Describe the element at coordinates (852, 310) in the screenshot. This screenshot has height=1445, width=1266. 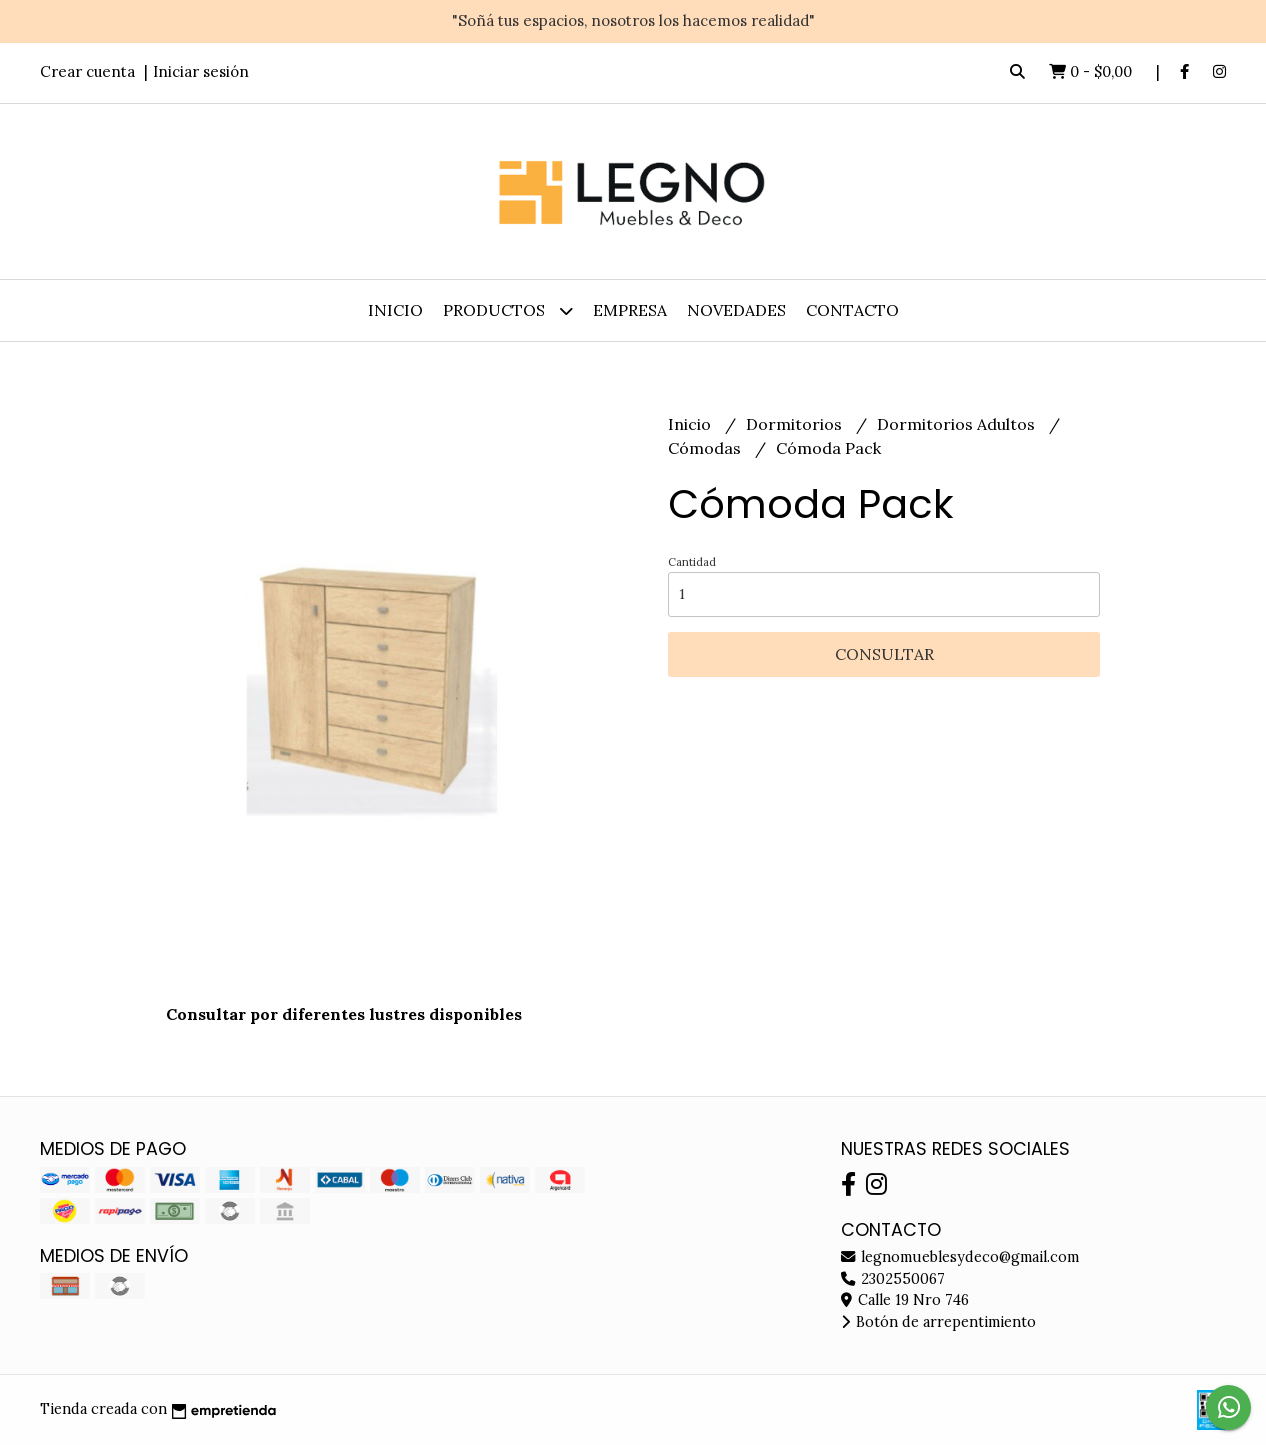
I see `Contacto` at that location.